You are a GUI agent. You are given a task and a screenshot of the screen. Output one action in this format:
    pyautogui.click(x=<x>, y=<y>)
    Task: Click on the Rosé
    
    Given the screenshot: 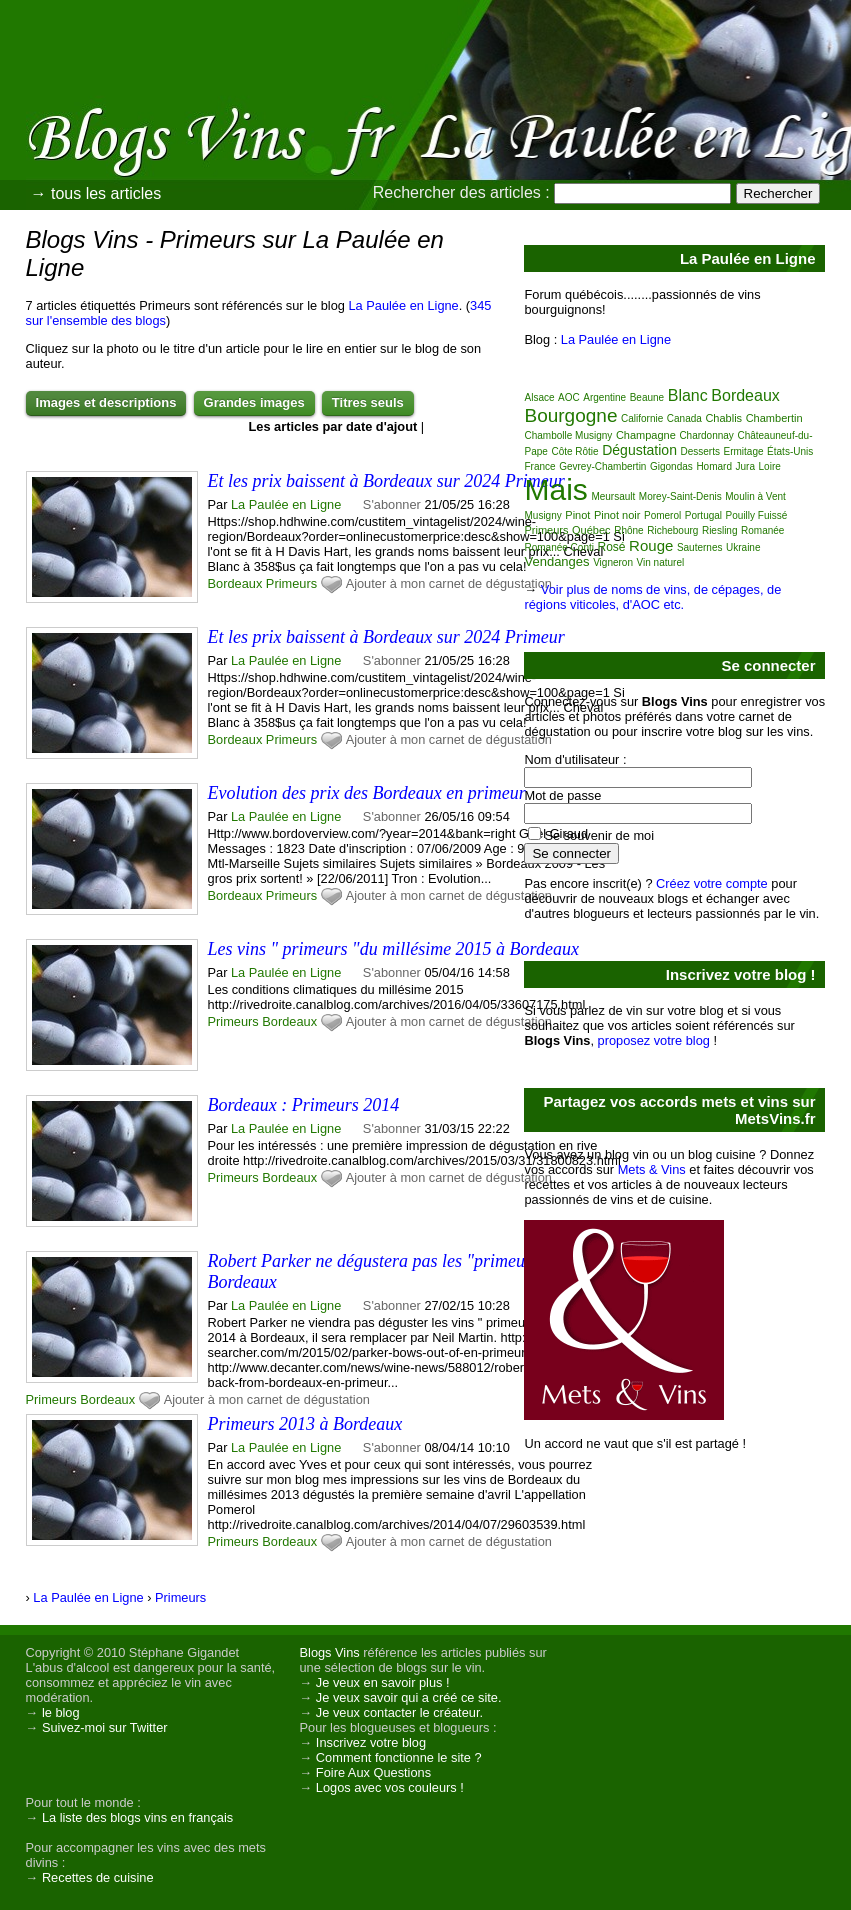 What is the action you would take?
    pyautogui.click(x=612, y=547)
    